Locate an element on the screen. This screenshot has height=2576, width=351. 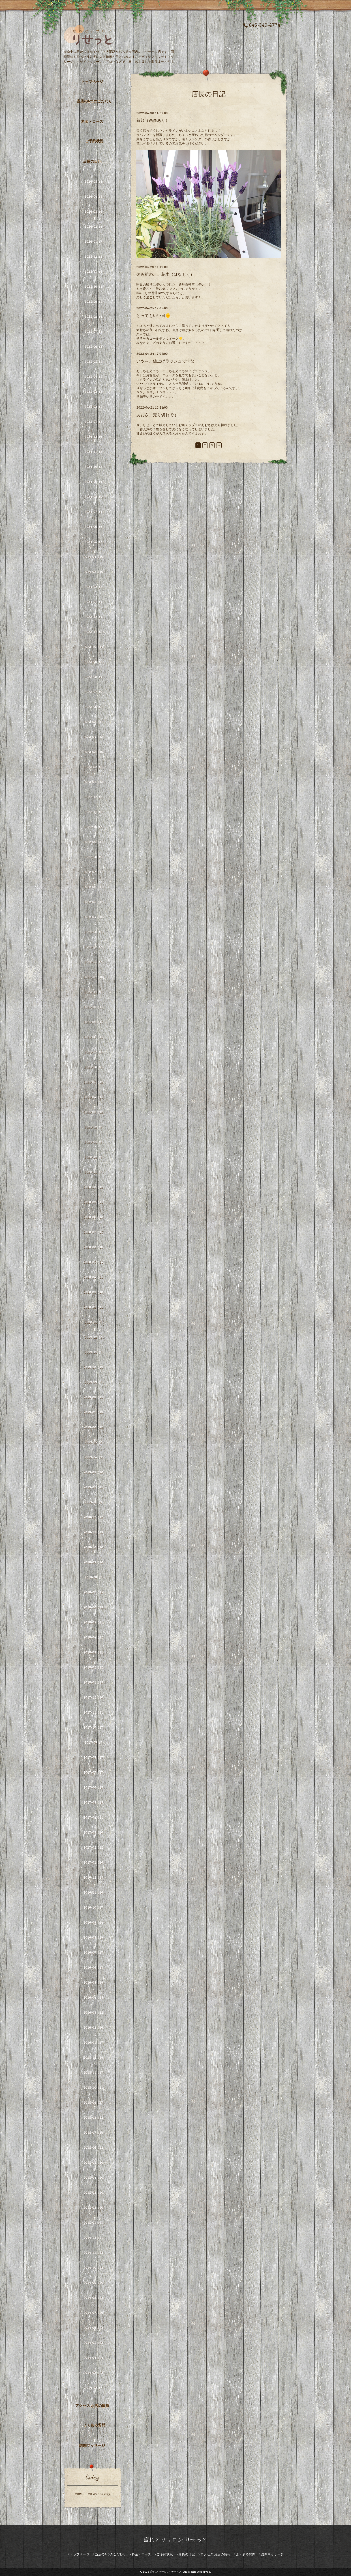
2022-09（11） is located at coordinates (95, 842).